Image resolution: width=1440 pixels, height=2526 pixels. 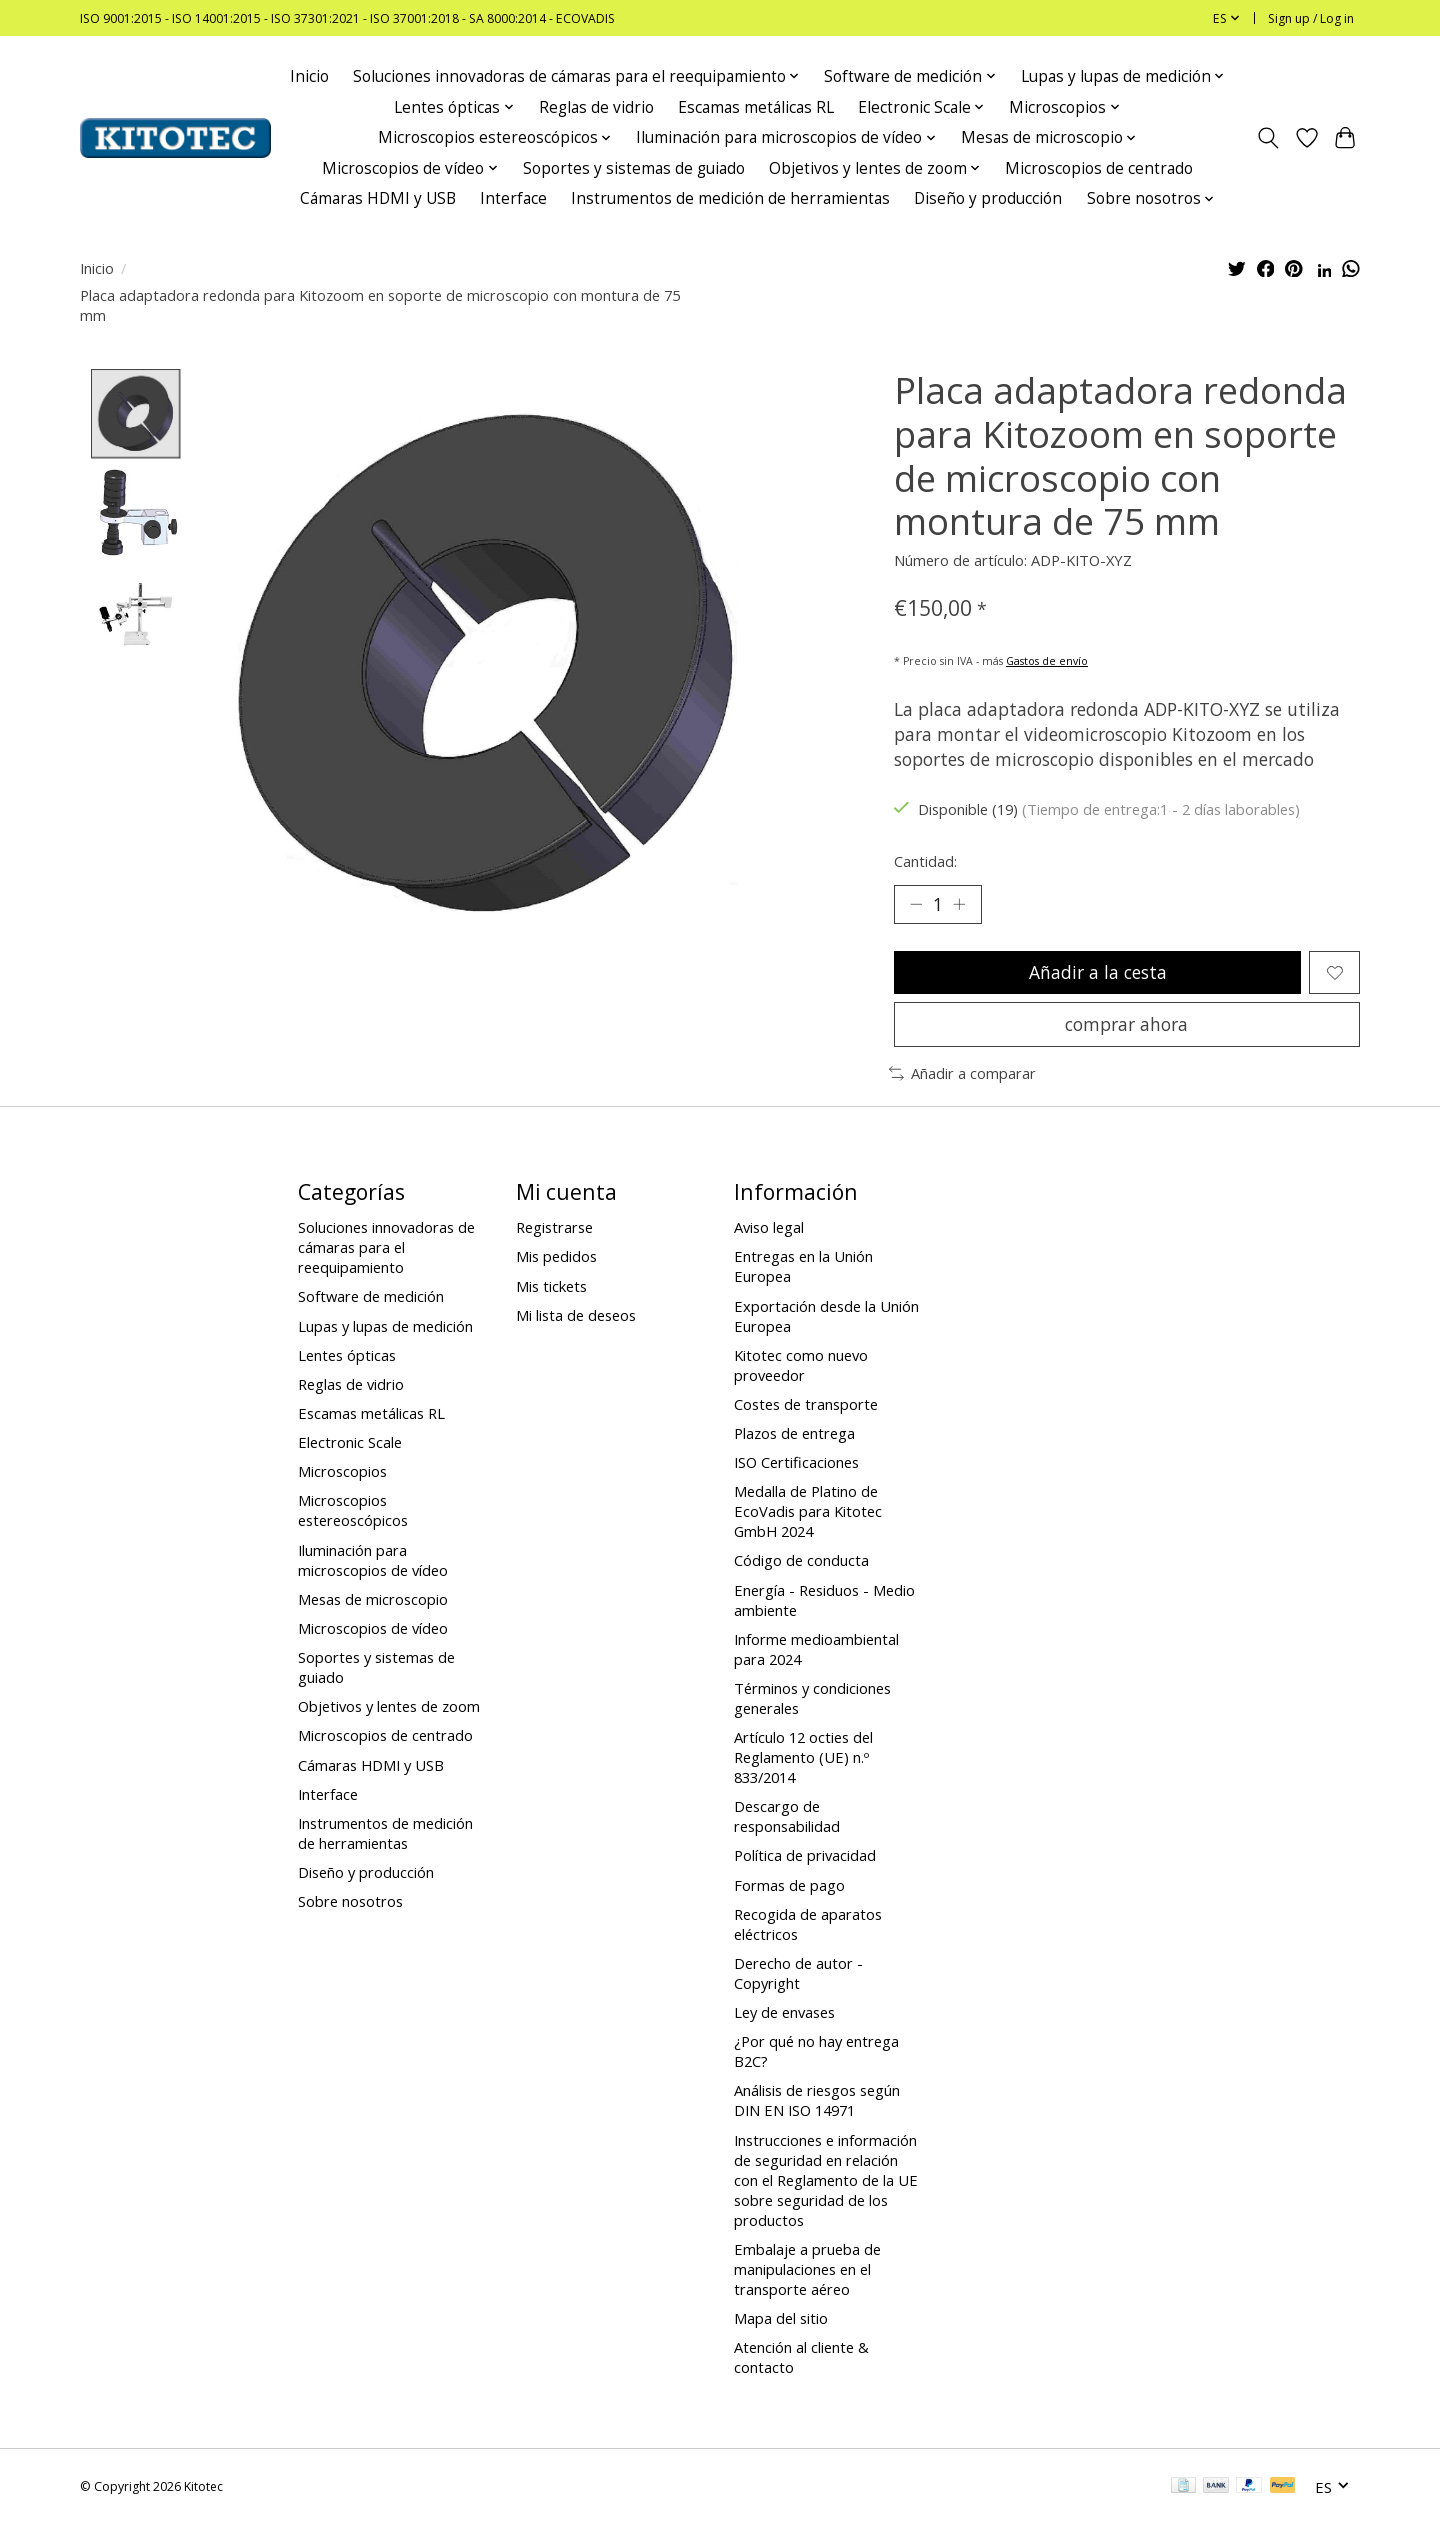 I want to click on Descargo de responsabilidad, so click(x=787, y=1818).